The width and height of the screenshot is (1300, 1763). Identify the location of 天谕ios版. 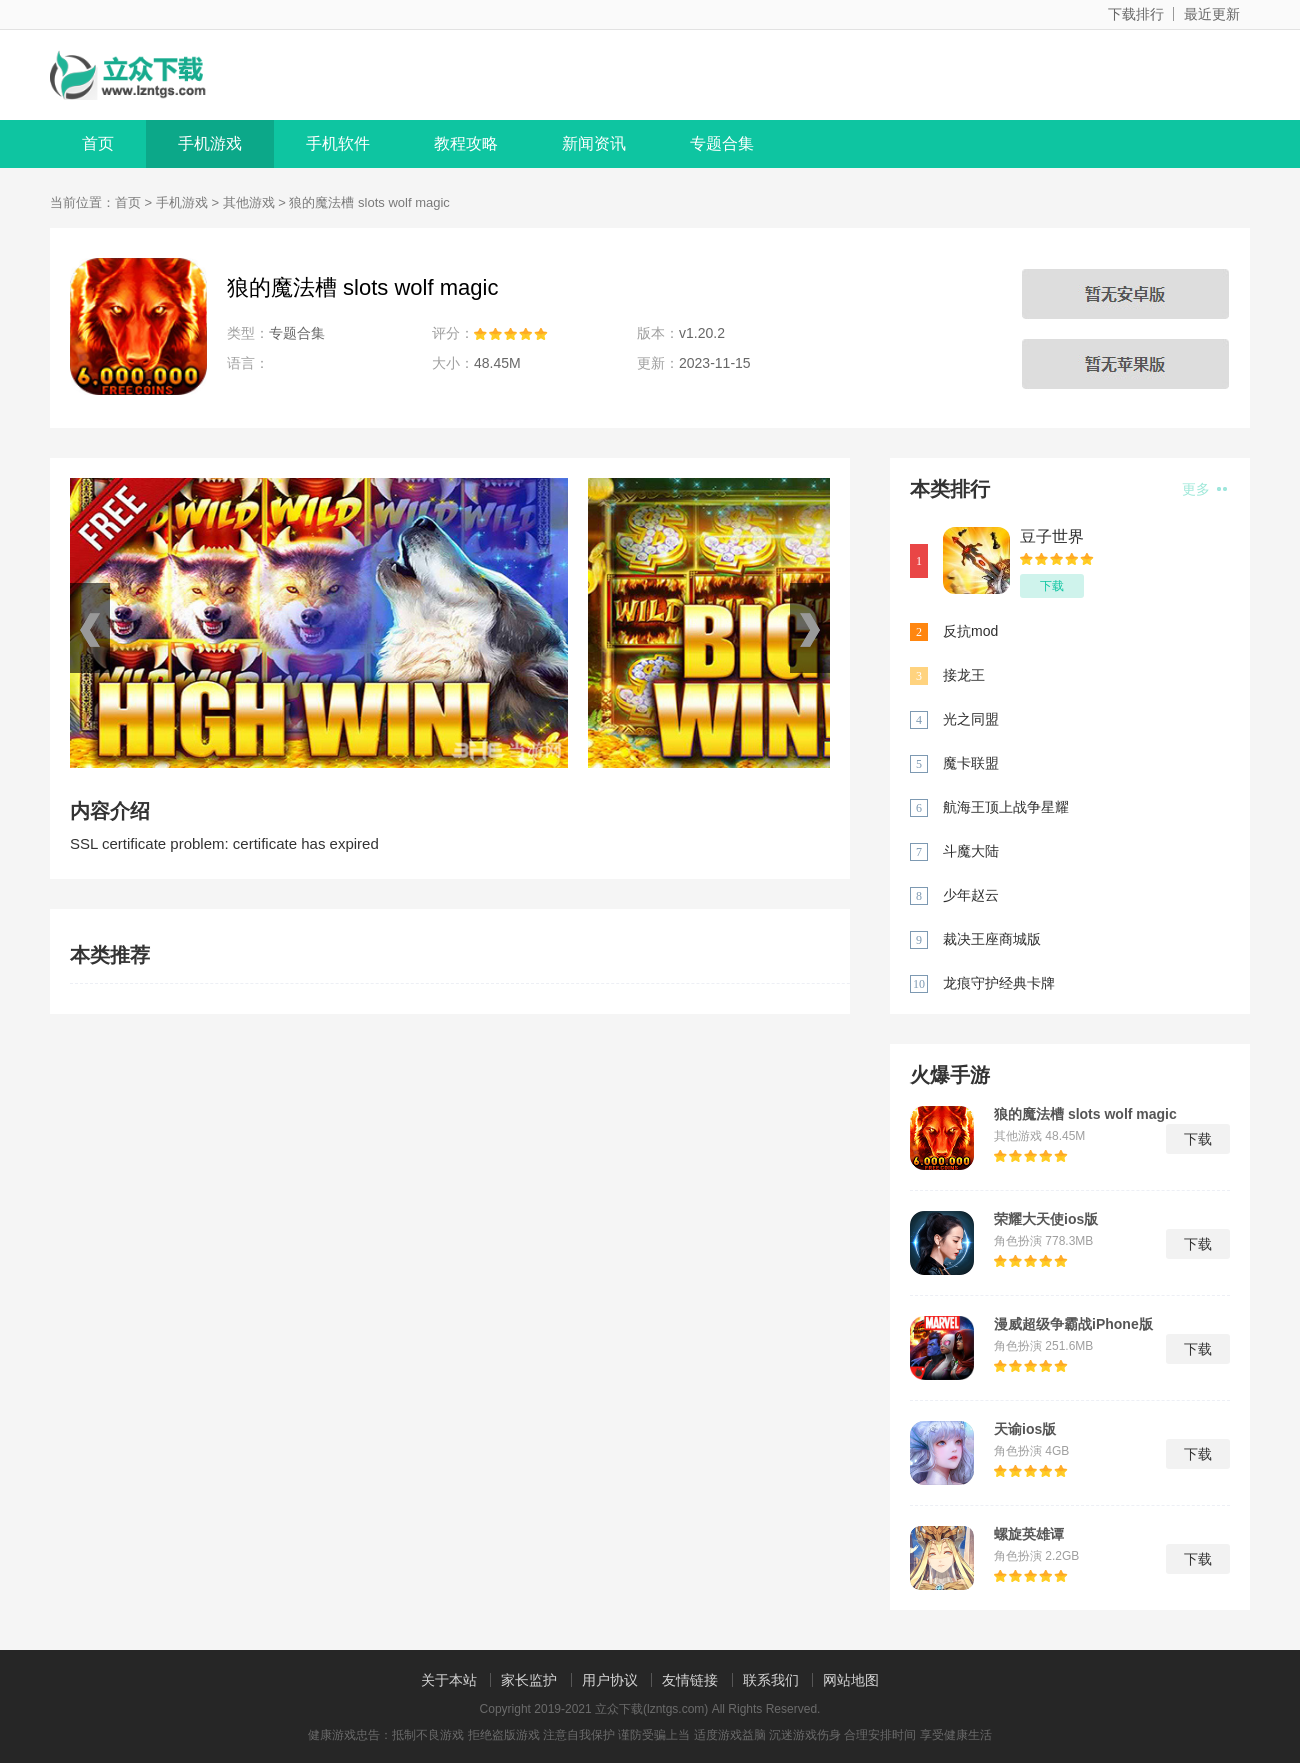
(1025, 1429).